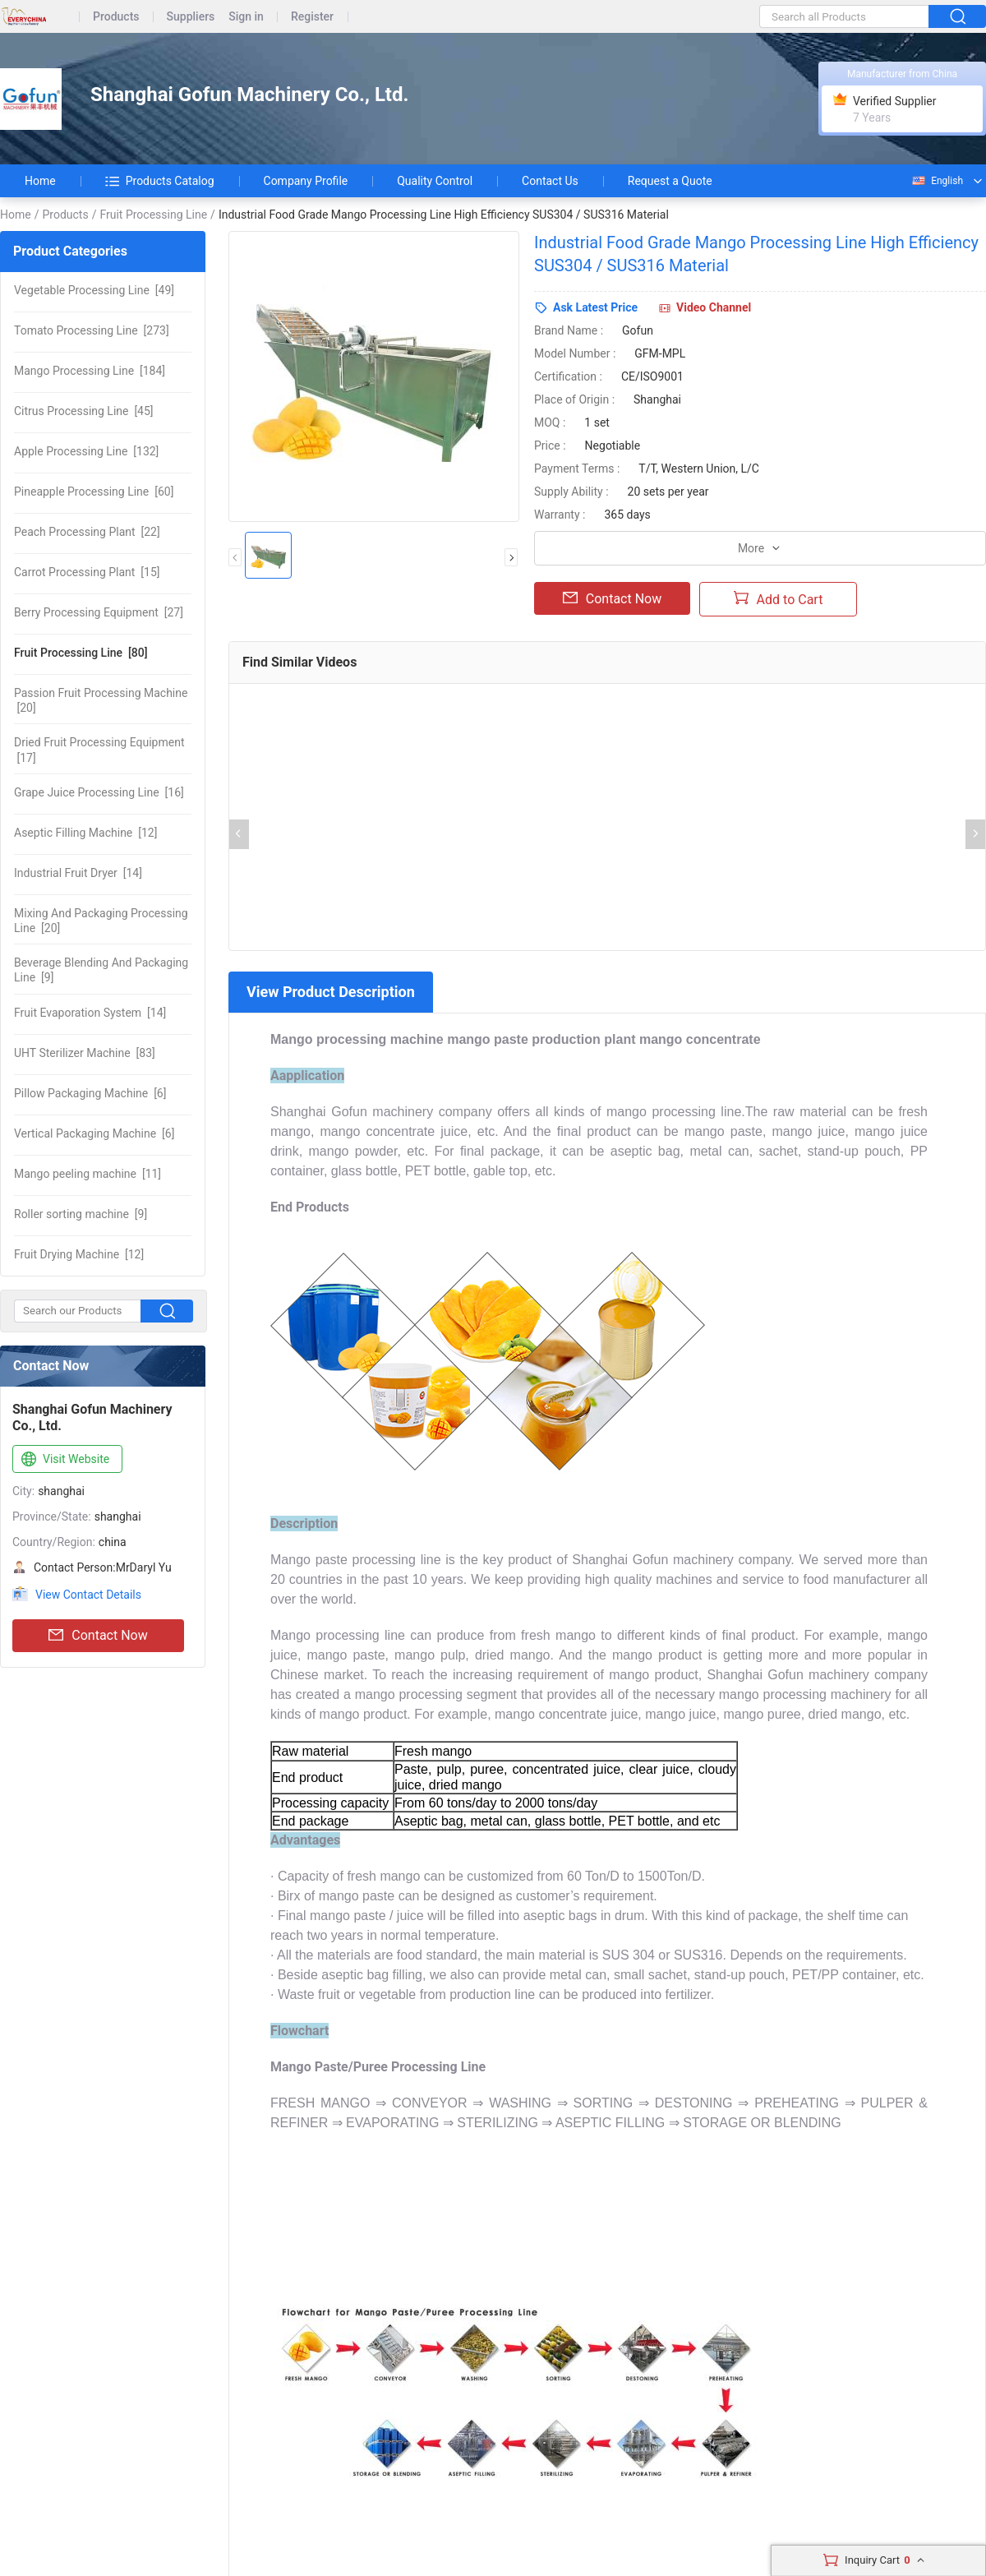 This screenshot has width=986, height=2576. What do you see at coordinates (87, 1173) in the screenshot?
I see `[11]` at bounding box center [87, 1173].